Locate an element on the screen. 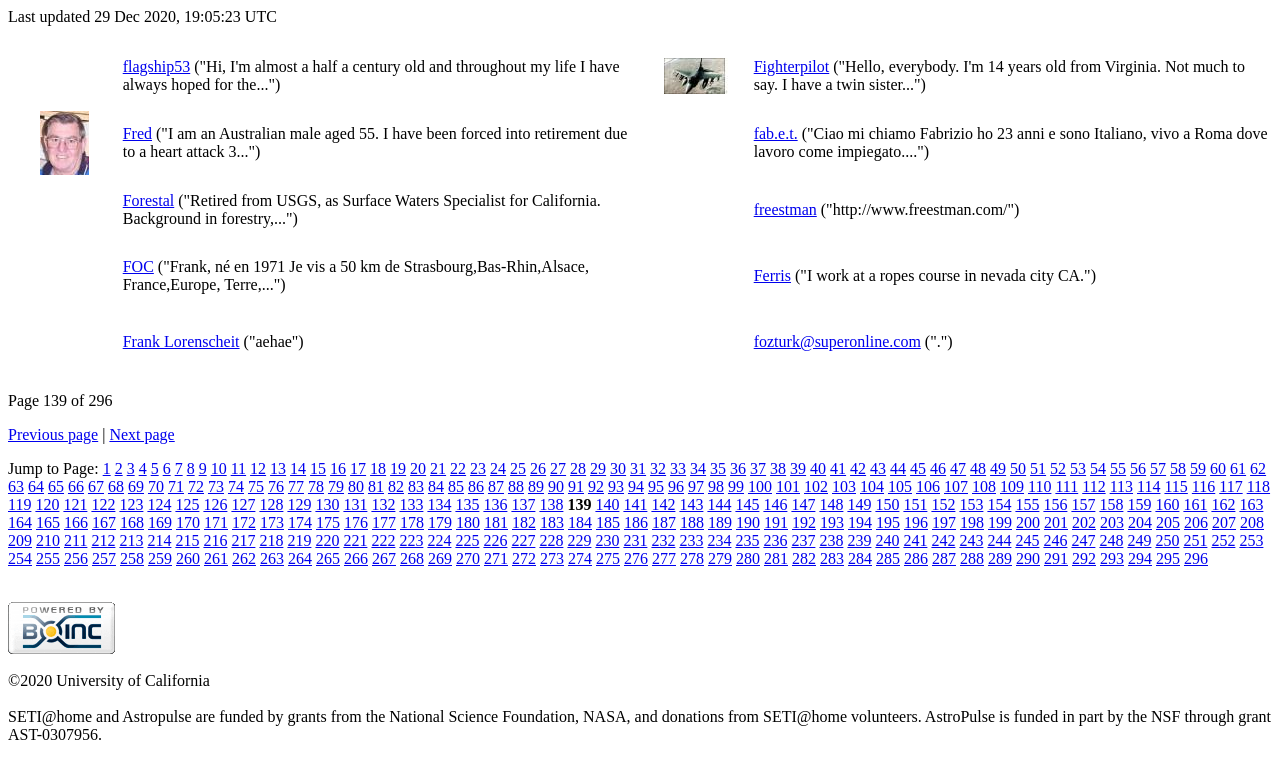 This screenshot has width=1280, height=760. 255 is located at coordinates (48, 558).